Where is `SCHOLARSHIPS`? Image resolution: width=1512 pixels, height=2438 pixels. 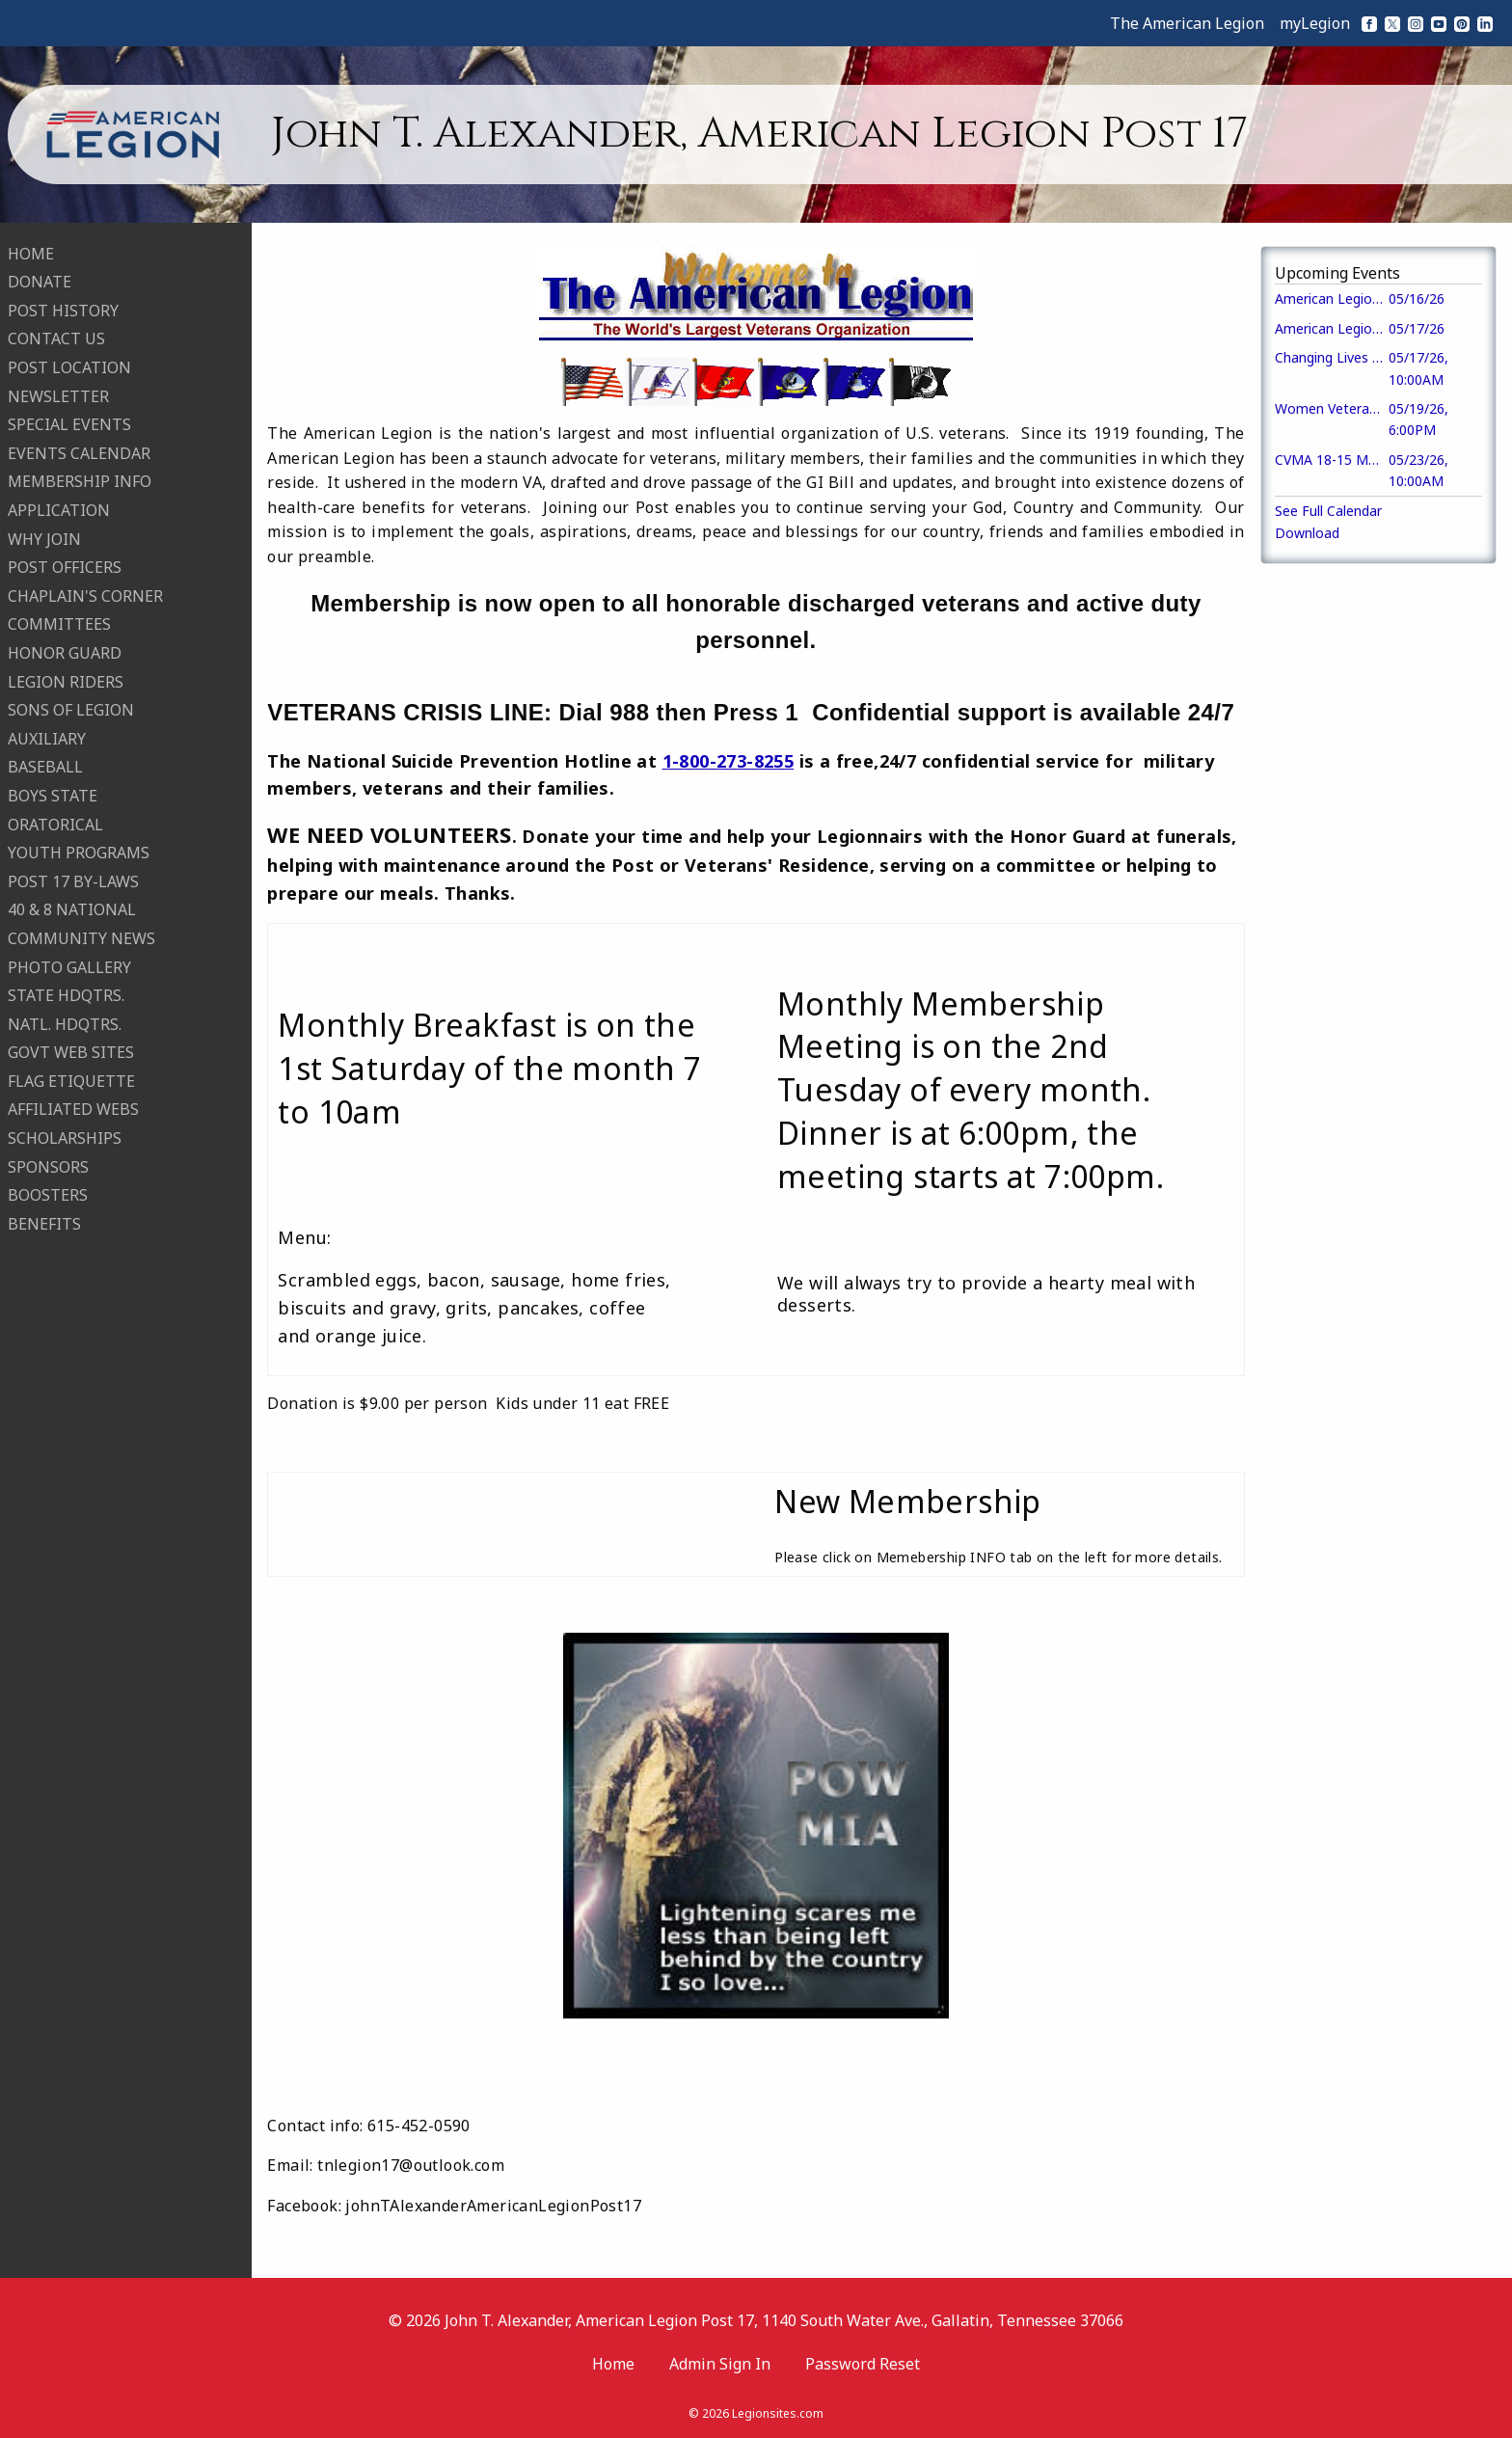 SCHOLARSHIPS is located at coordinates (65, 1136).